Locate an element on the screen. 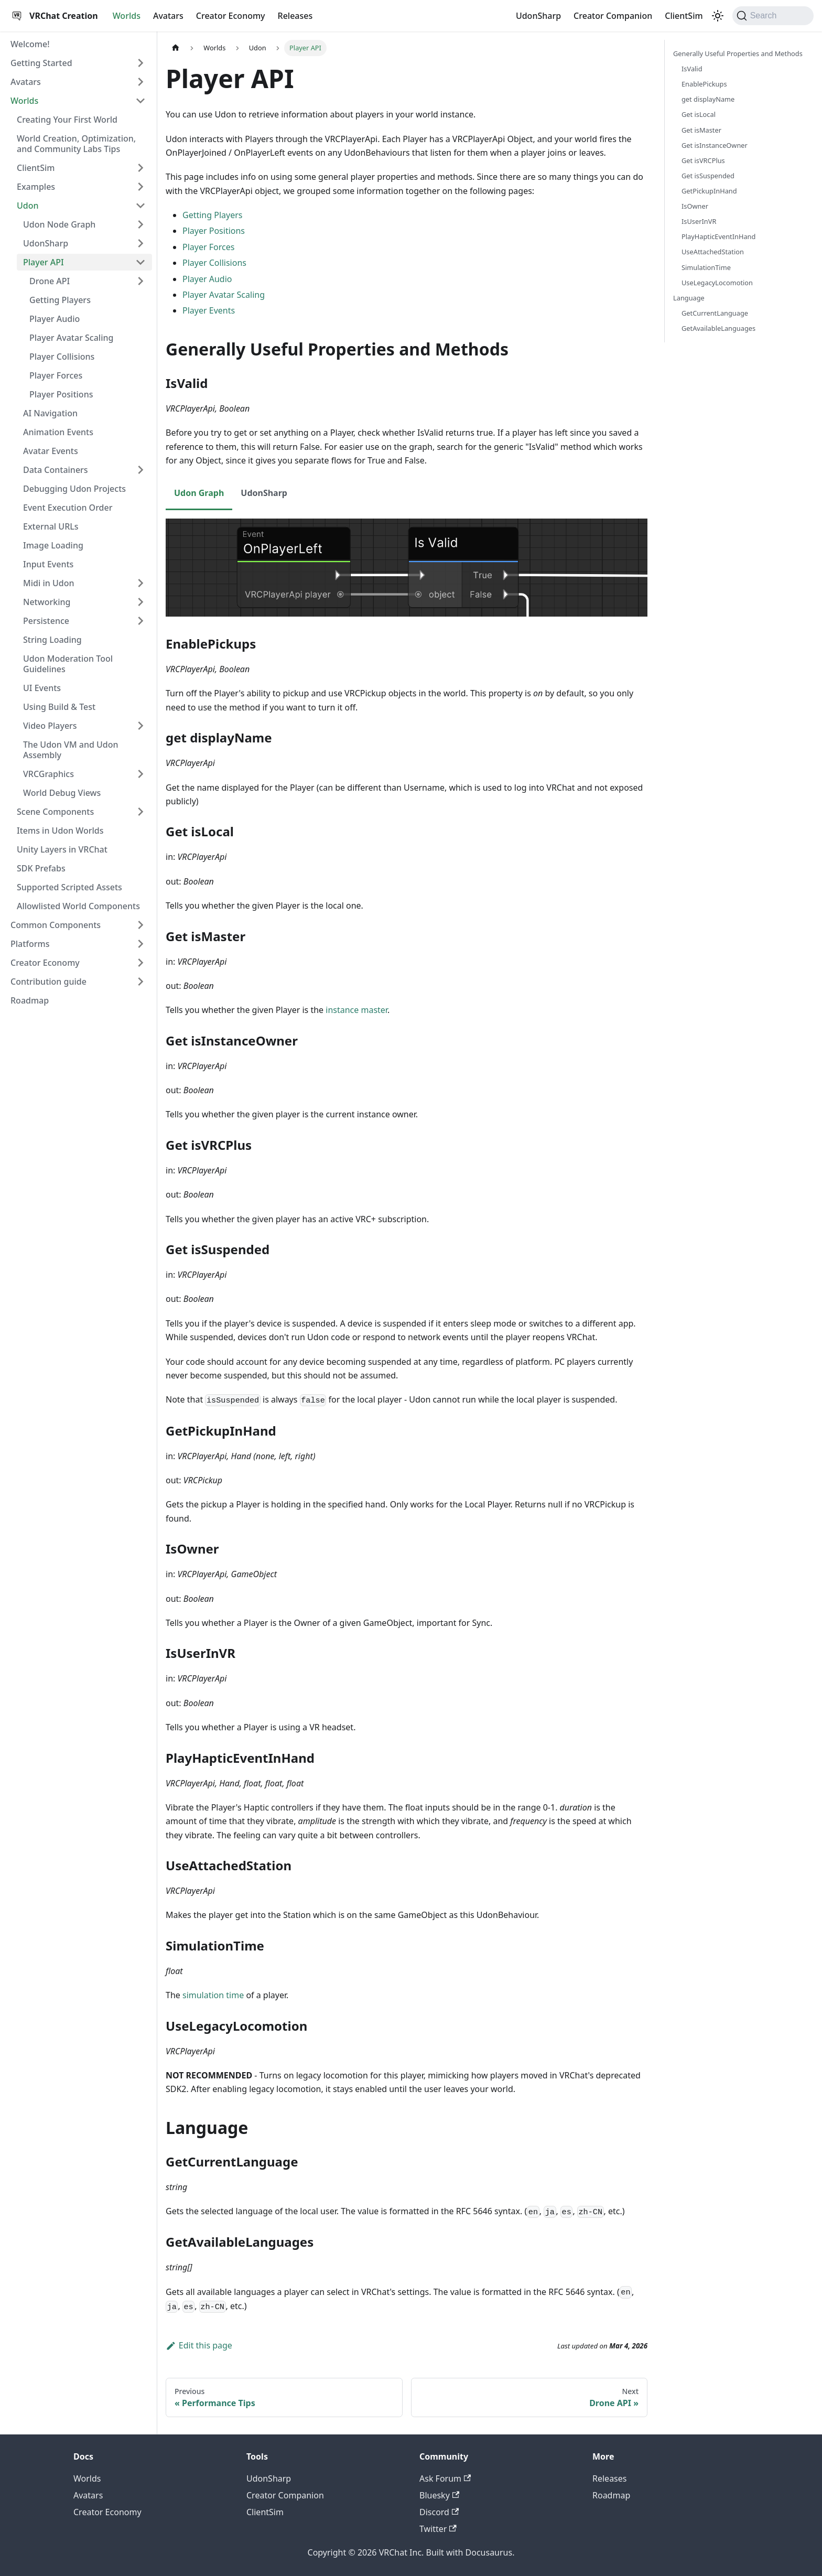 This screenshot has height=2576, width=822. [Expand sidebar category 'Udon Node Graph'] is located at coordinates (140, 224).